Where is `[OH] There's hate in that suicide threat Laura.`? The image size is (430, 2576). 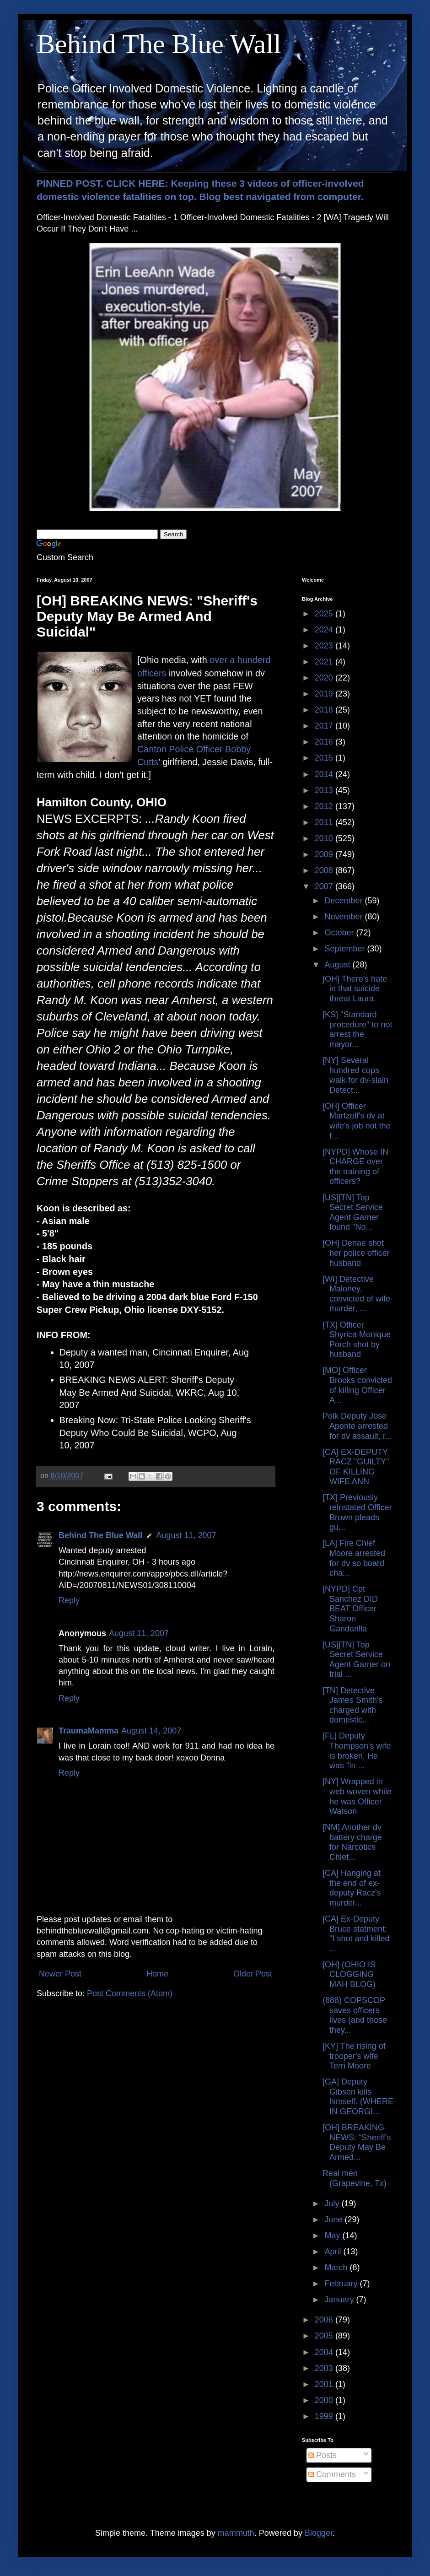
[OH] There's hate in that suicide threat Laura. is located at coordinates (354, 988).